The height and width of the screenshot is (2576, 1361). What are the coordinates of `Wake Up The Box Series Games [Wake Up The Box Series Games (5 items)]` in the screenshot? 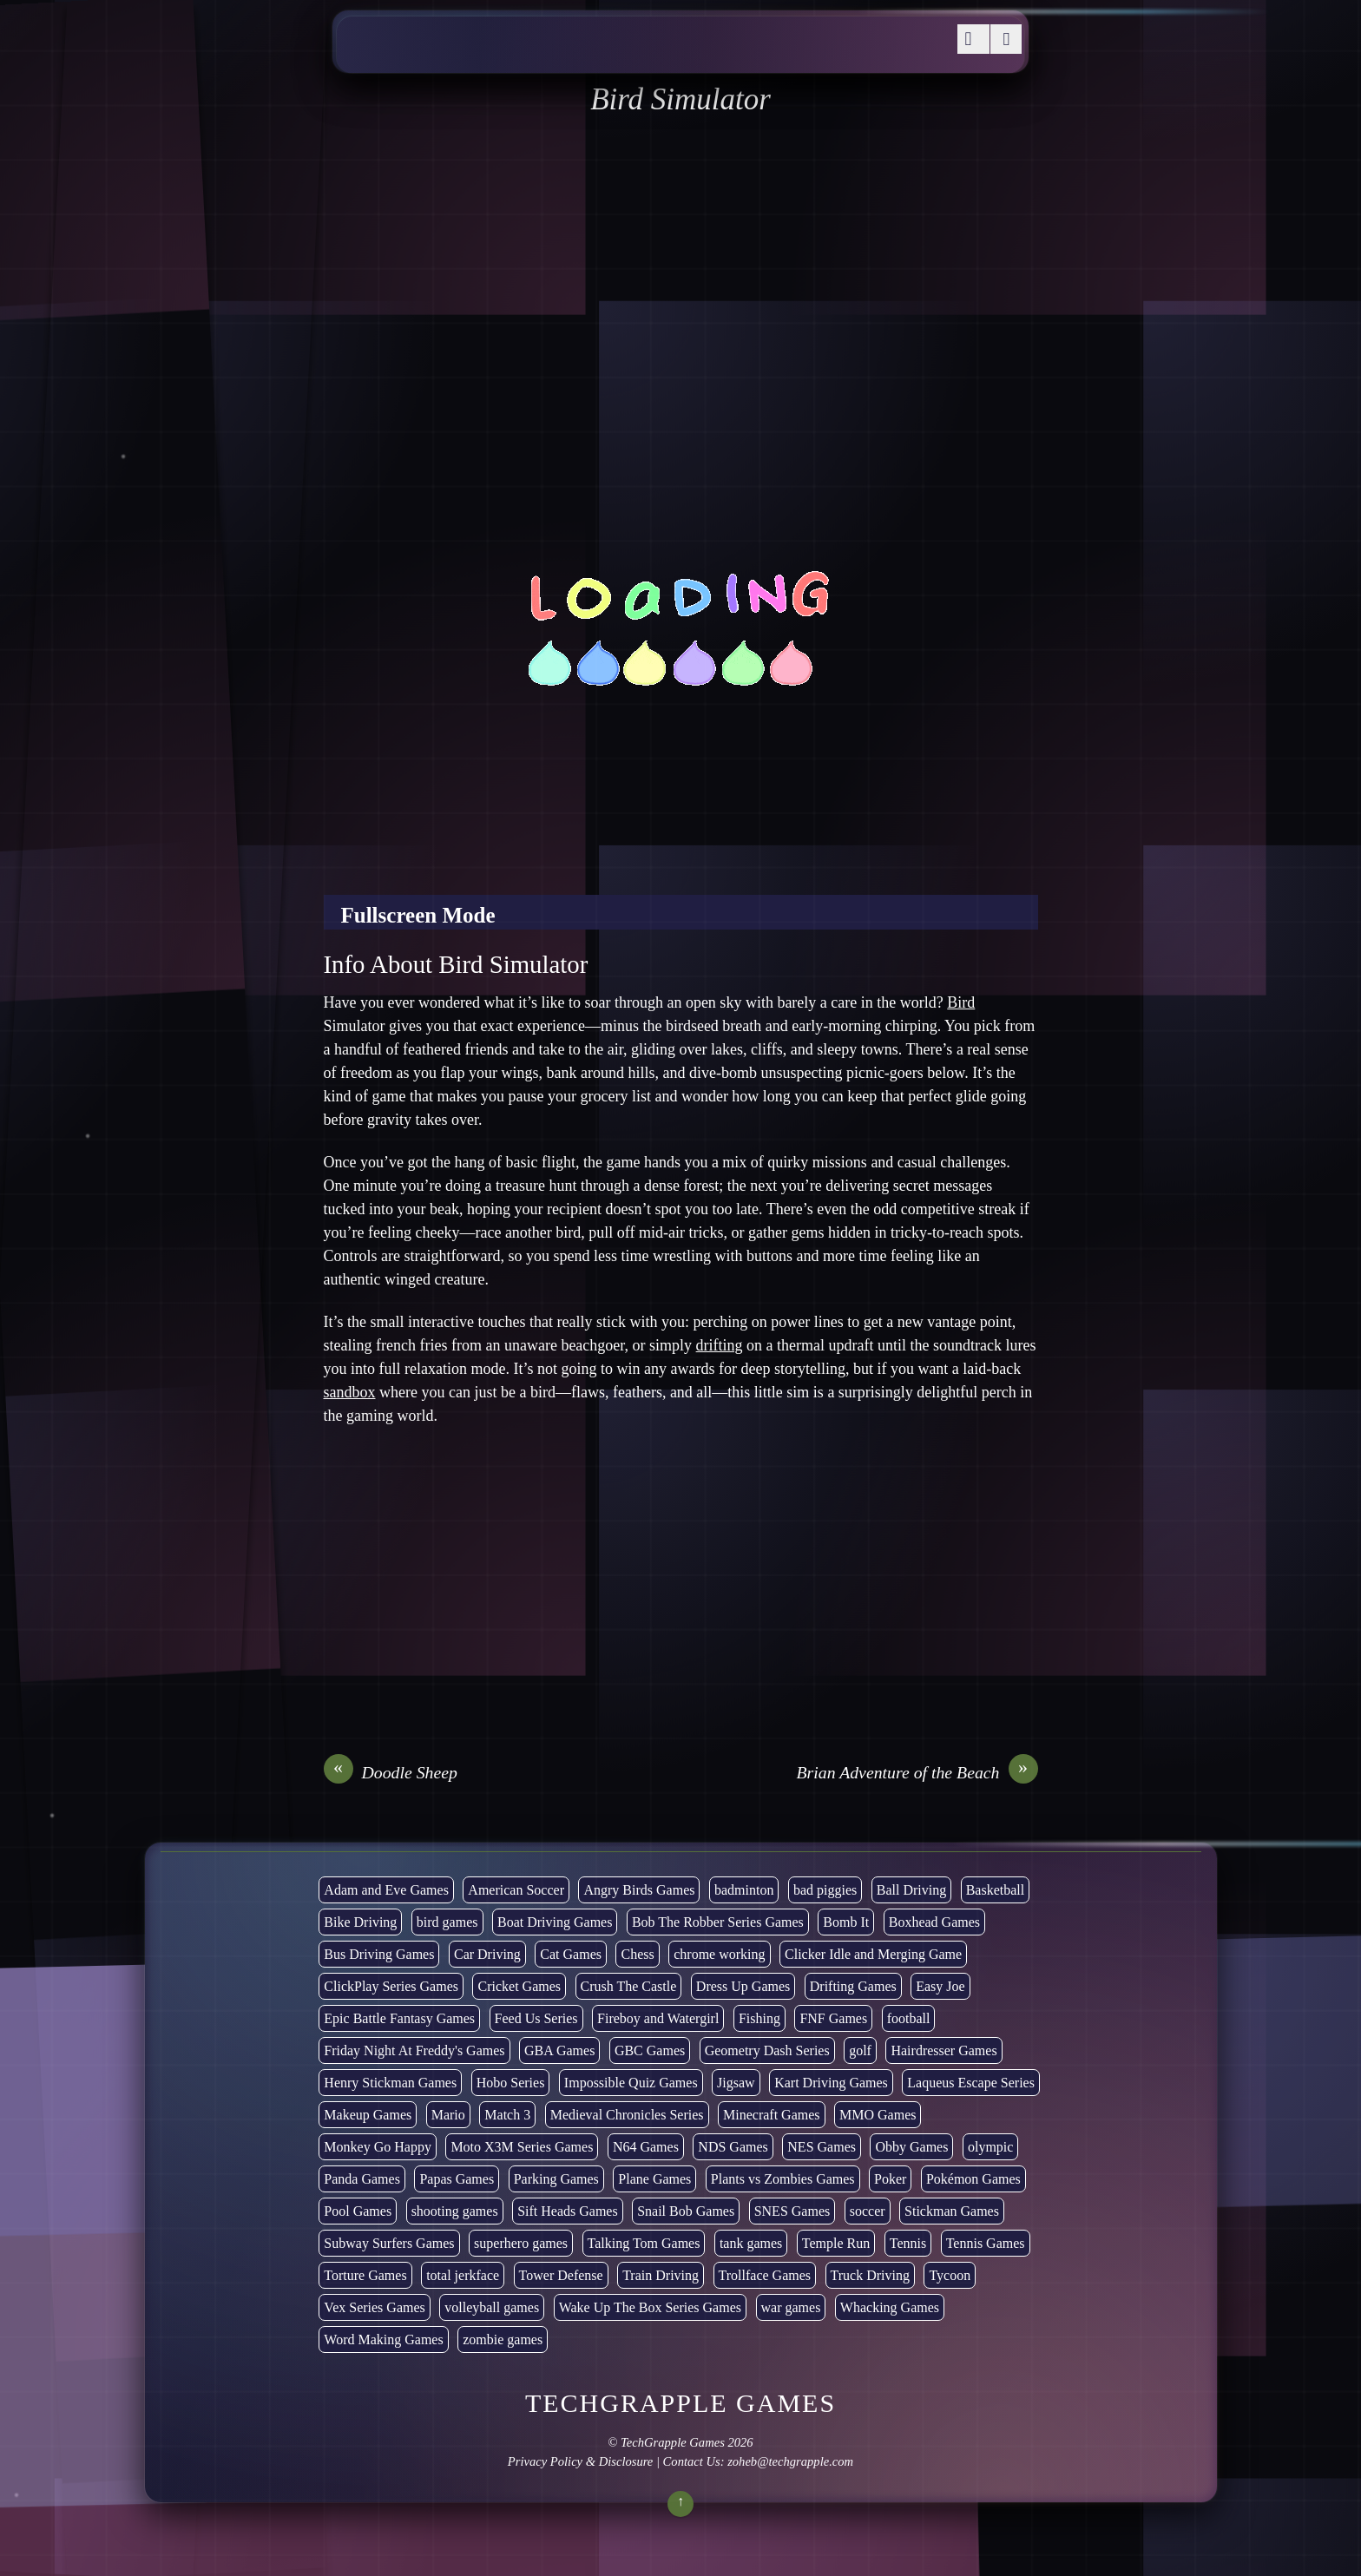 It's located at (650, 2307).